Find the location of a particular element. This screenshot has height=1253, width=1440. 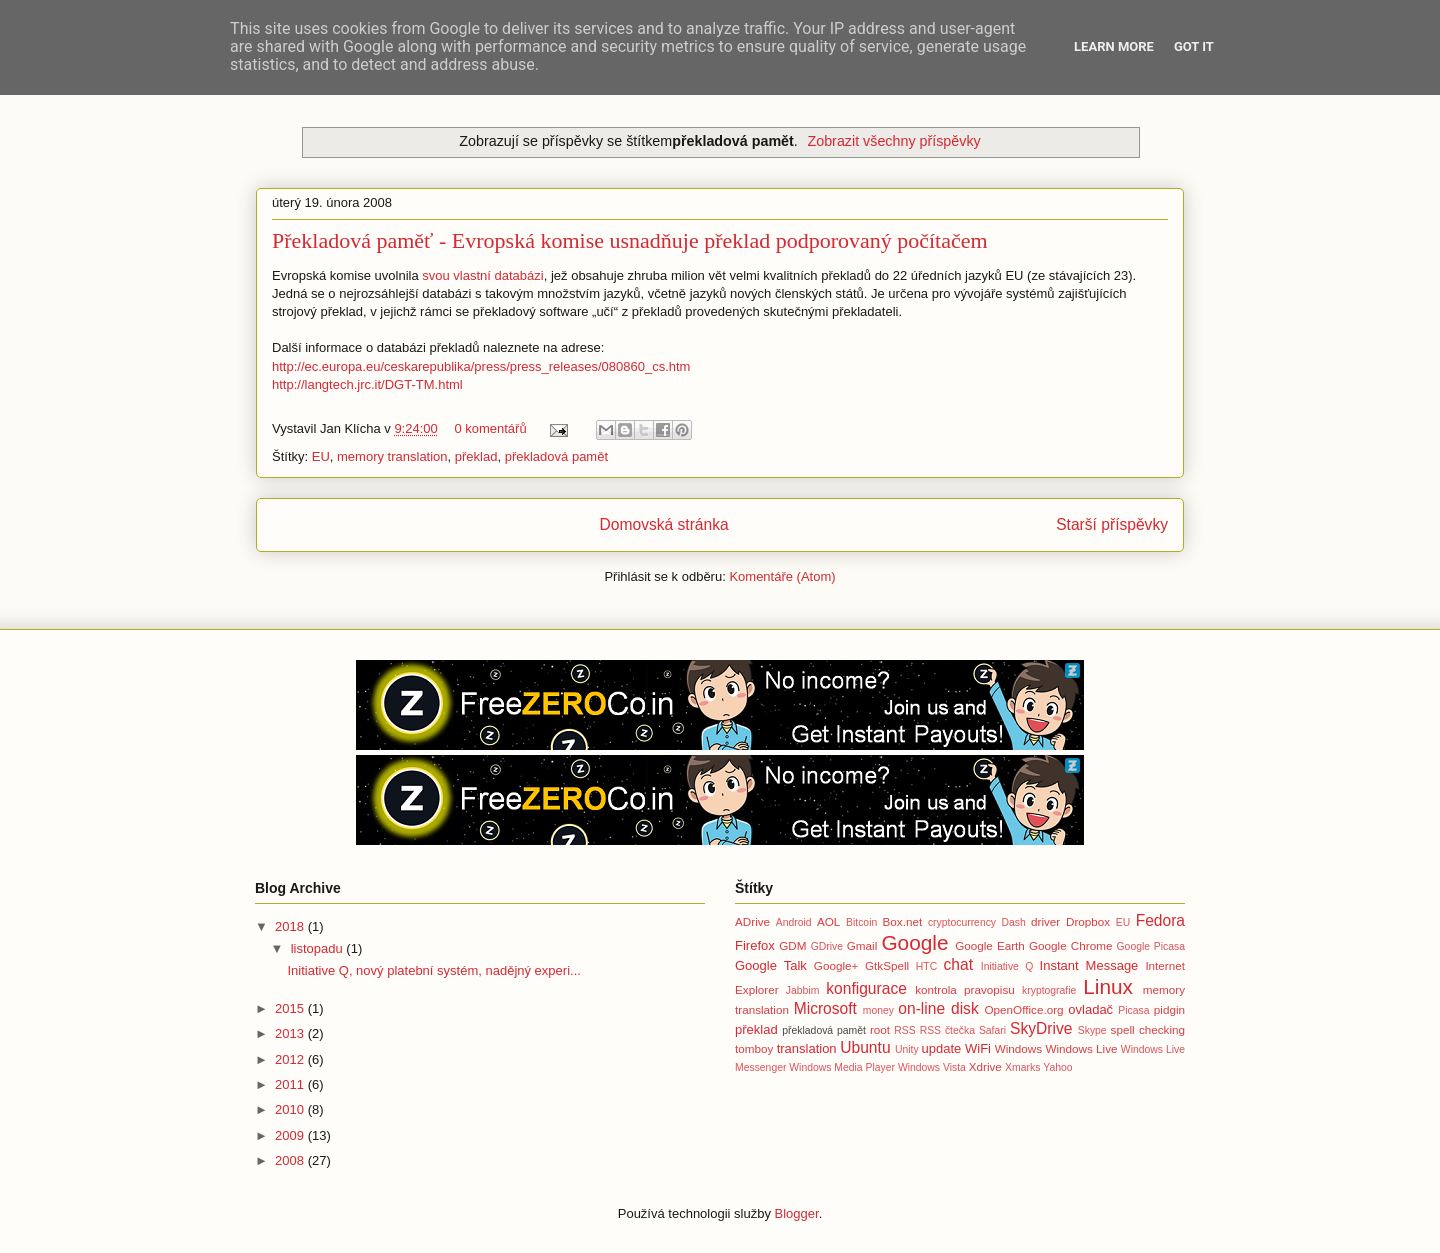

RSS čtečka is located at coordinates (947, 1030).